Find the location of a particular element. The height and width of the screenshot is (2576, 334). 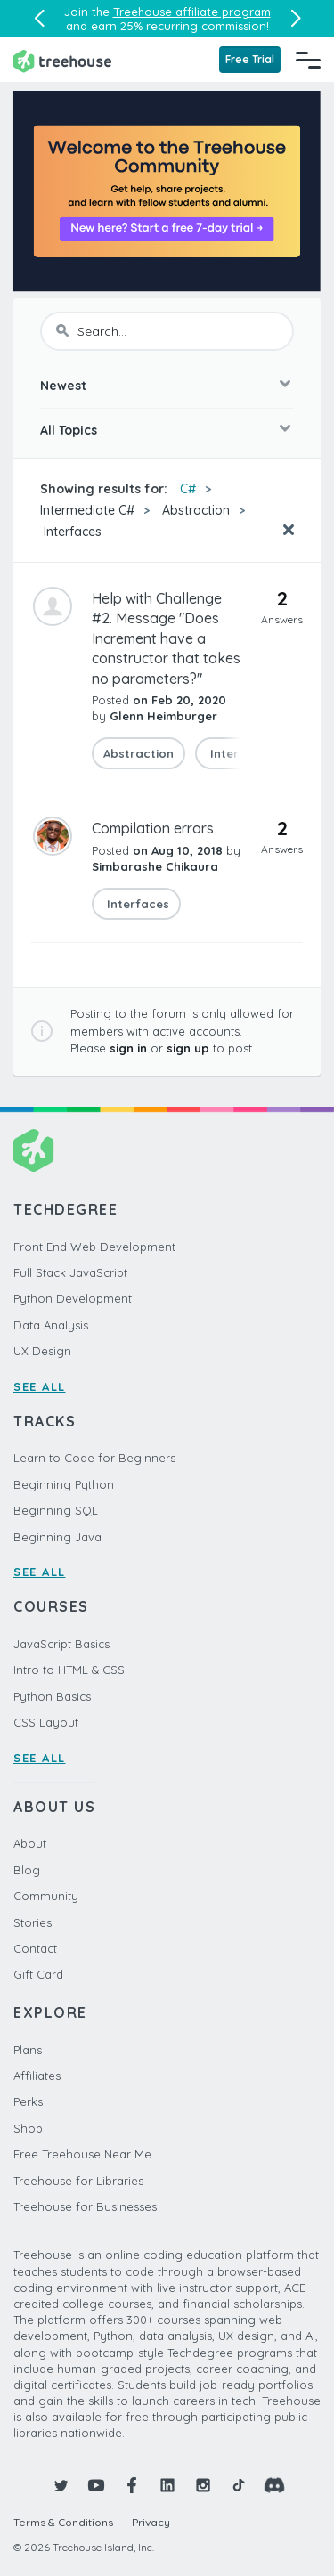

Perks is located at coordinates (28, 2101).